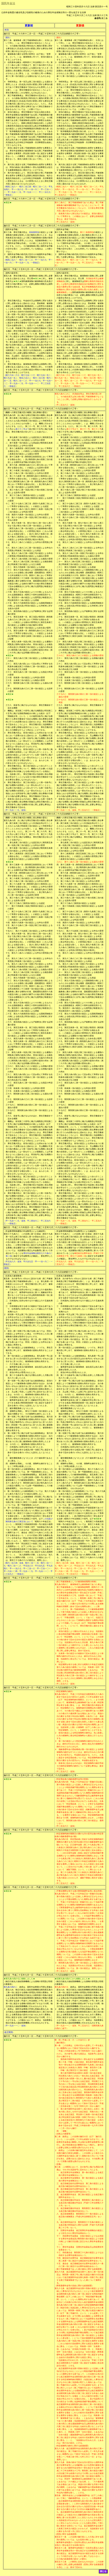  Describe the element at coordinates (9, 672) in the screenshot. I see `三十三` at that location.